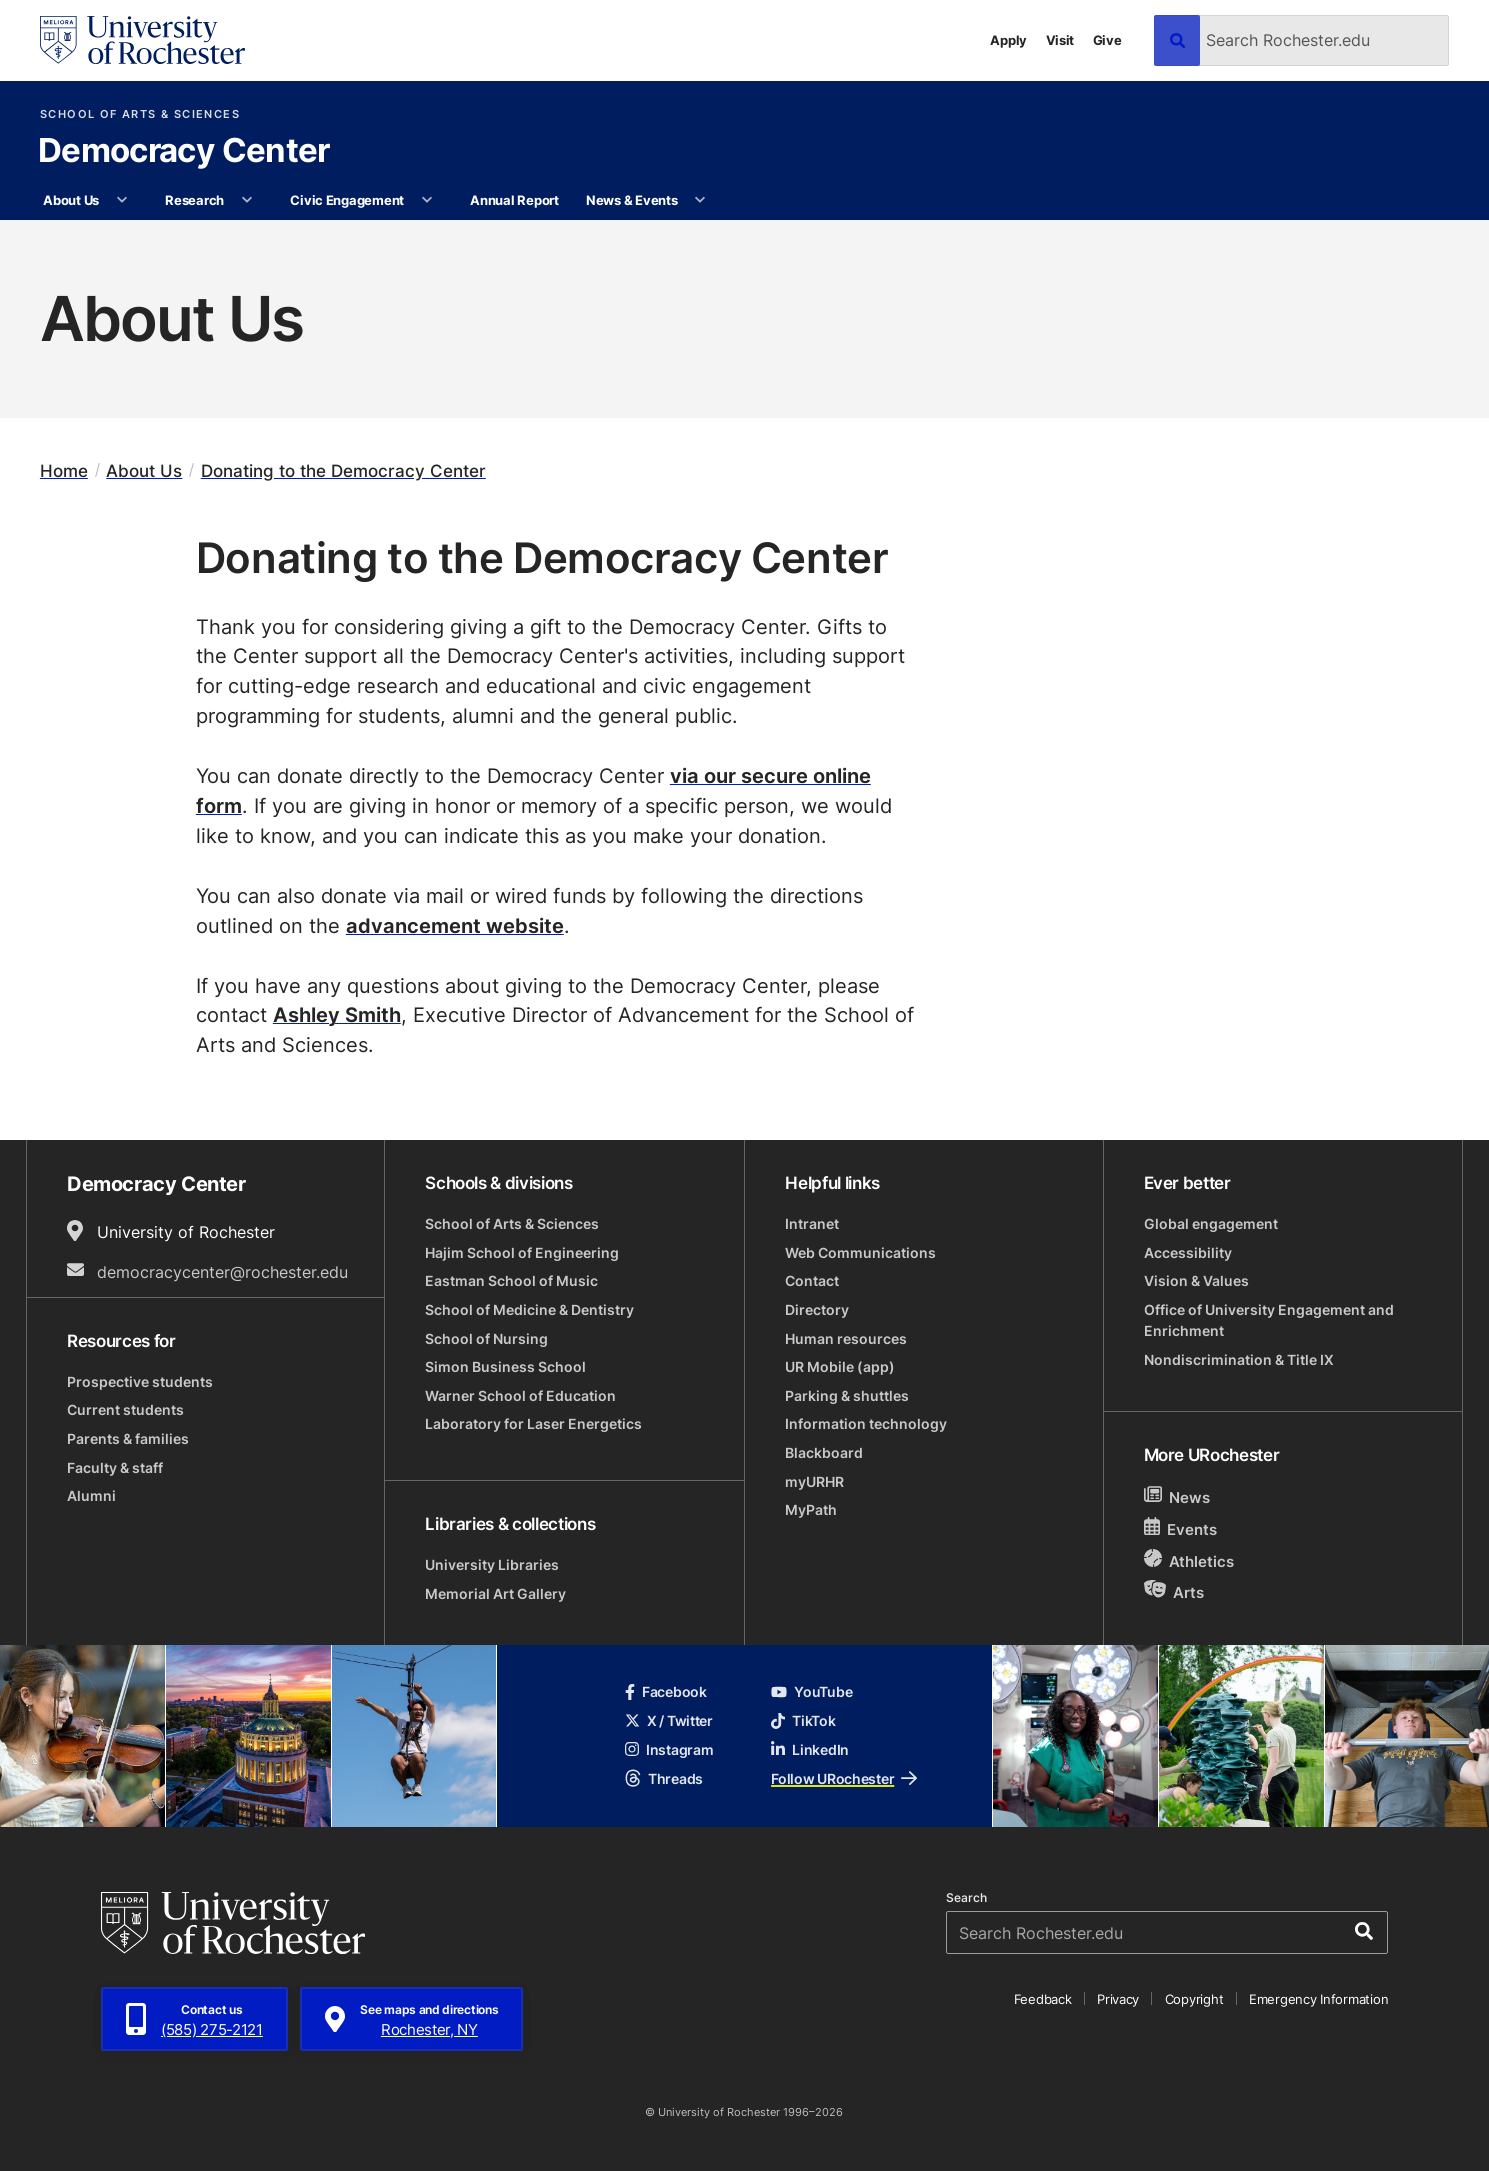 This screenshot has height=2171, width=1489. What do you see at coordinates (846, 1338) in the screenshot?
I see `Human resources` at bounding box center [846, 1338].